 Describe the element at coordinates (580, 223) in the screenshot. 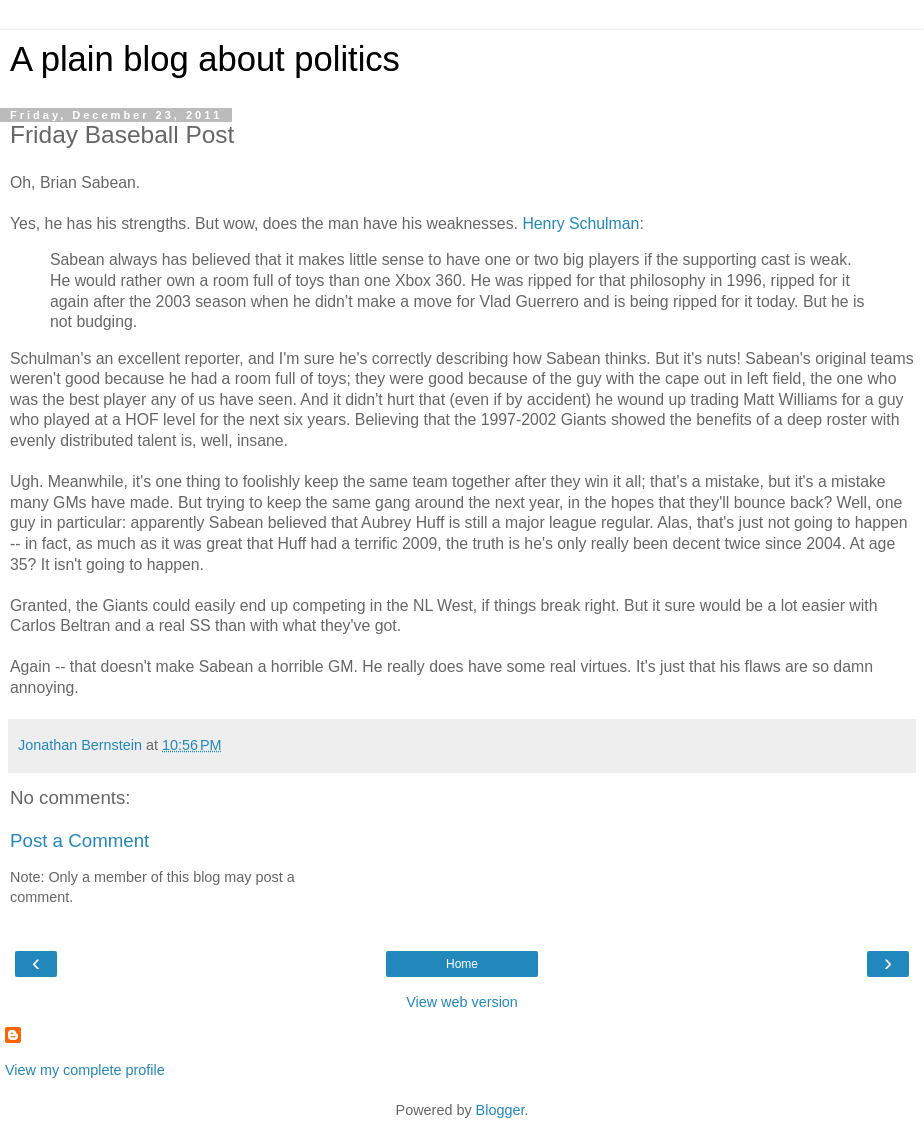

I see `Henry Schulman` at that location.